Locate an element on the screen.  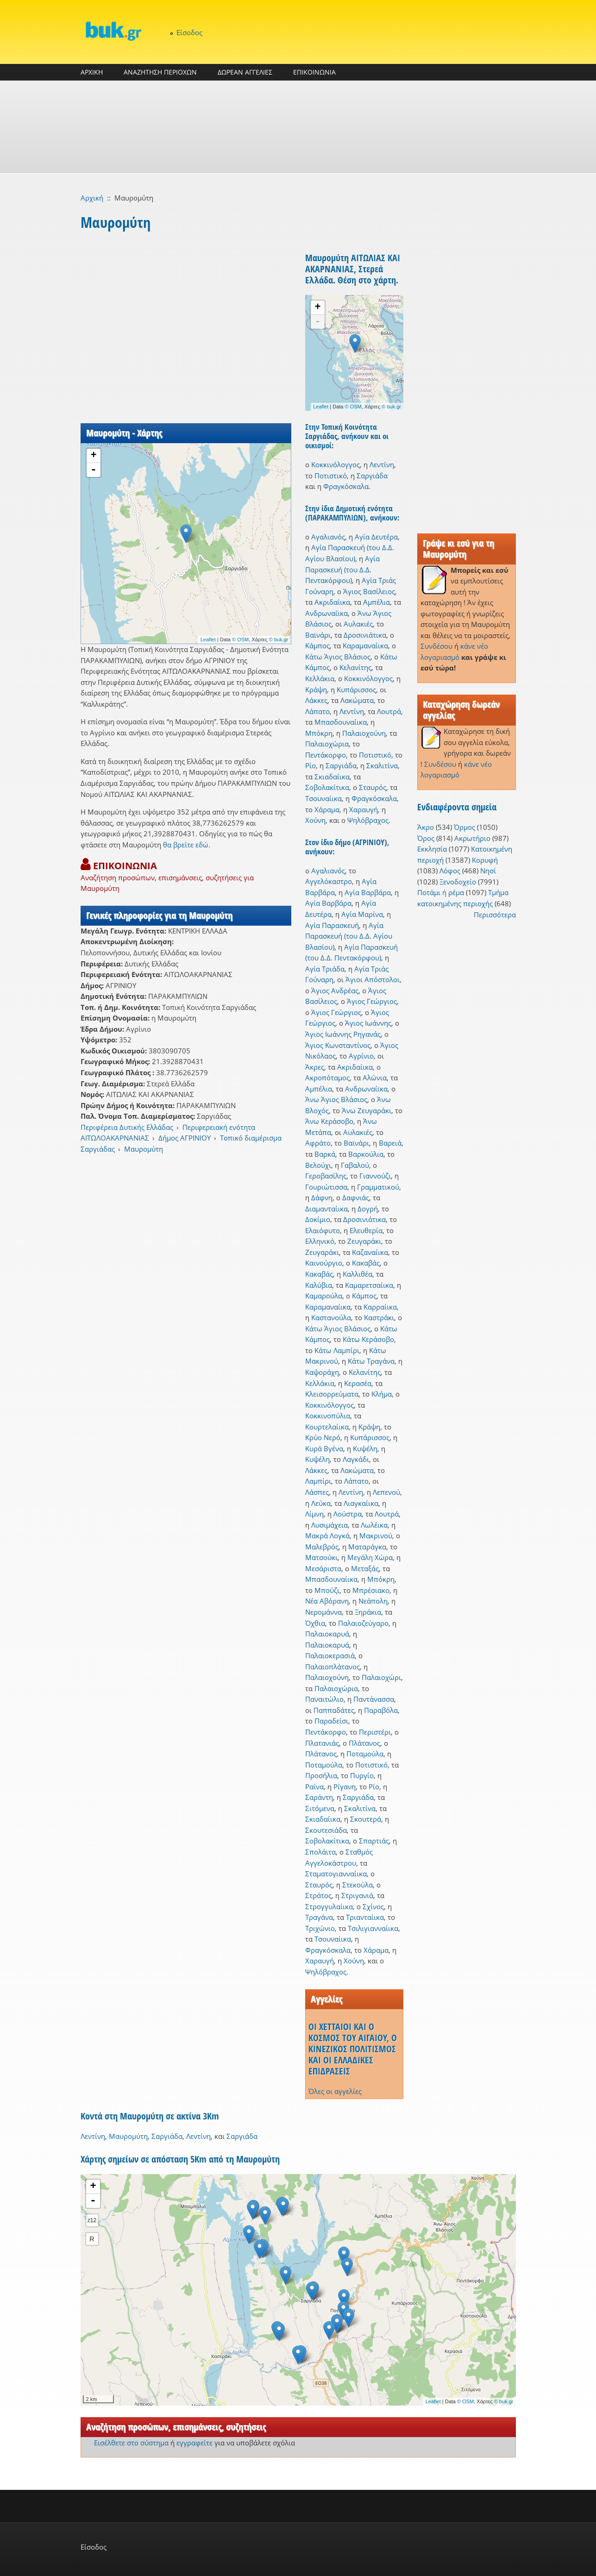
Γραμματικού is located at coordinates (378, 1186).